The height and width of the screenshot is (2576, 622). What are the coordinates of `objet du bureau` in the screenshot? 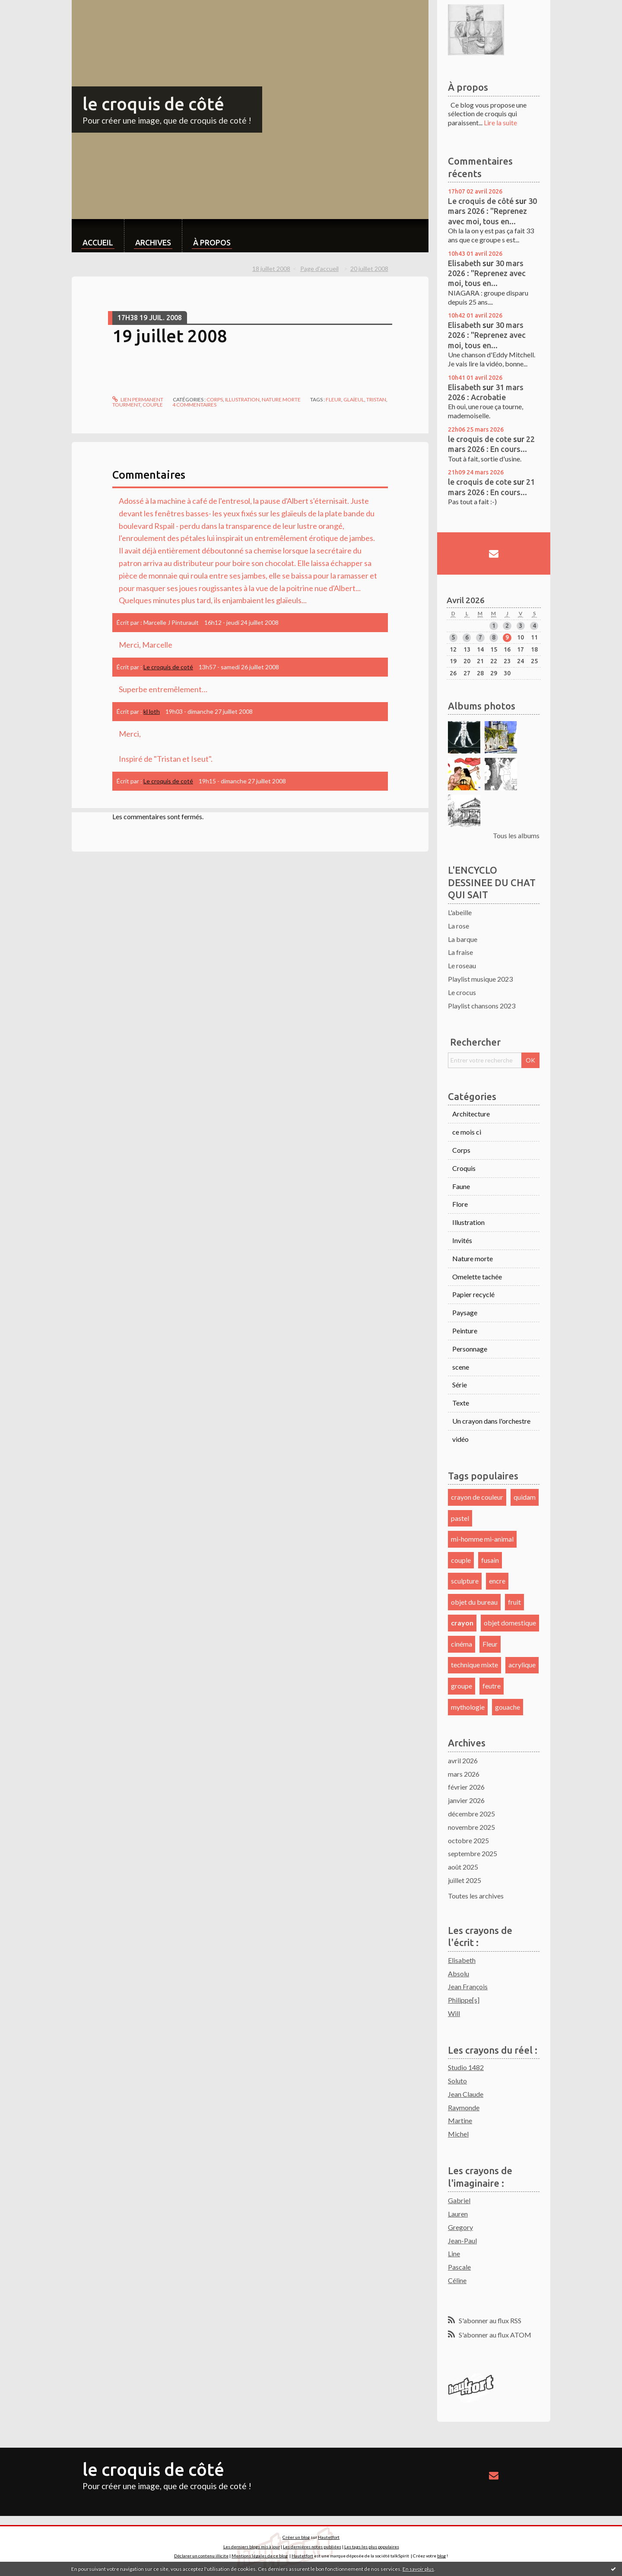 It's located at (474, 1602).